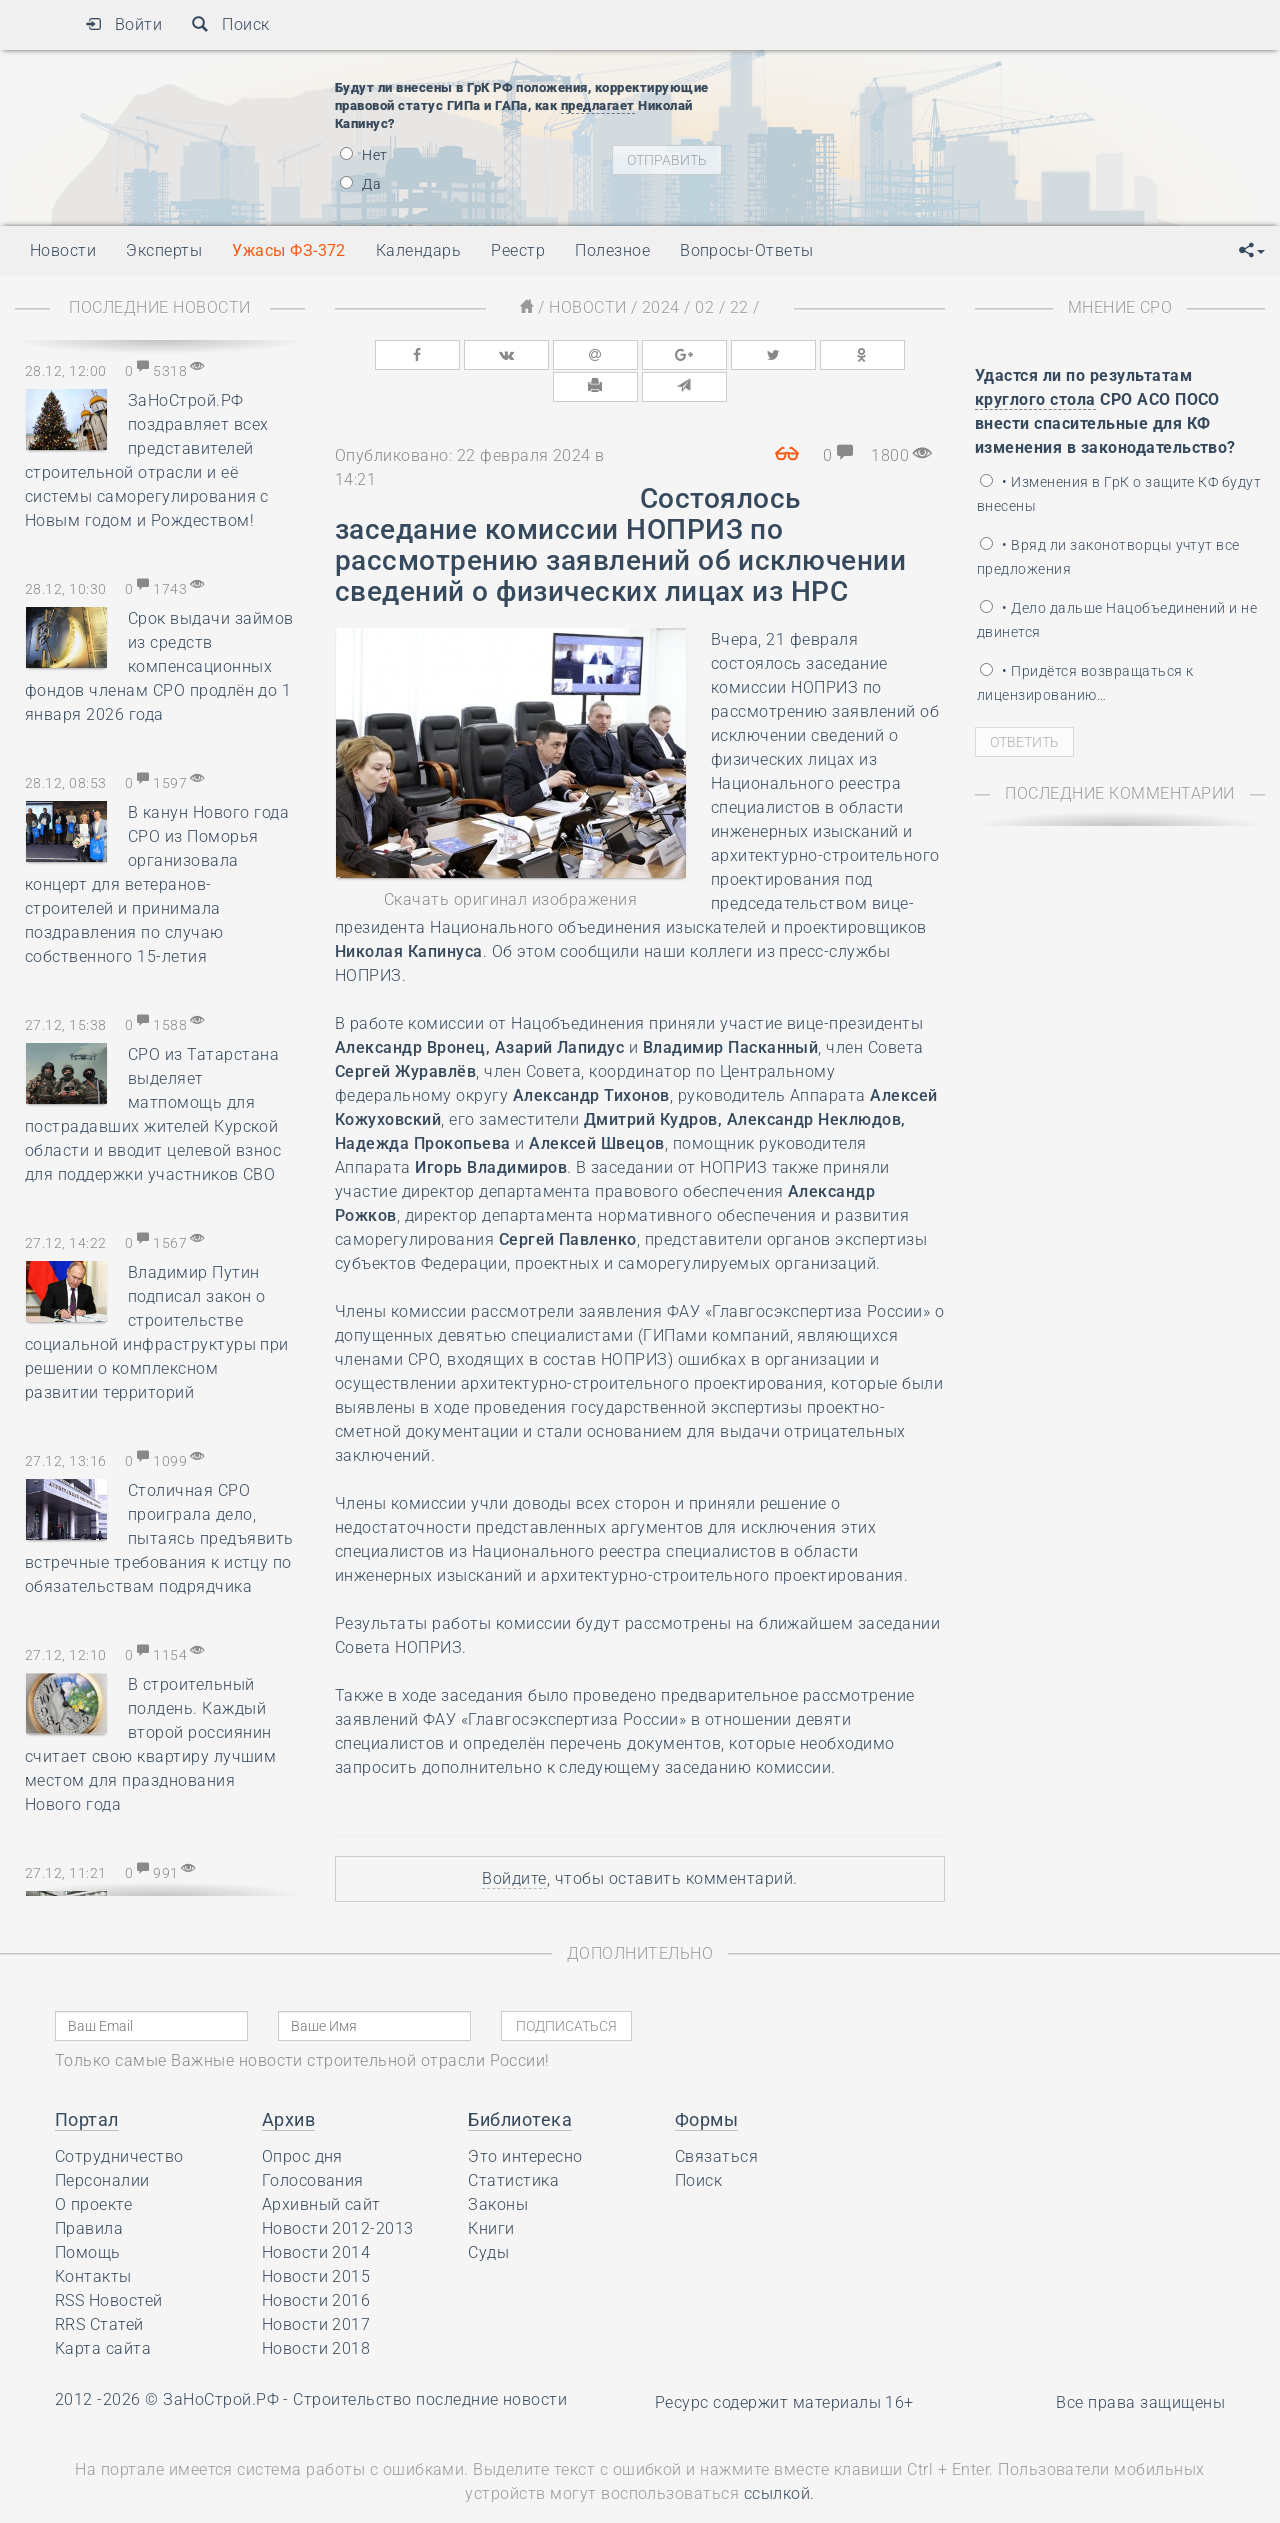 This screenshot has width=1280, height=2523. I want to click on Новости [button], so click(63, 250).